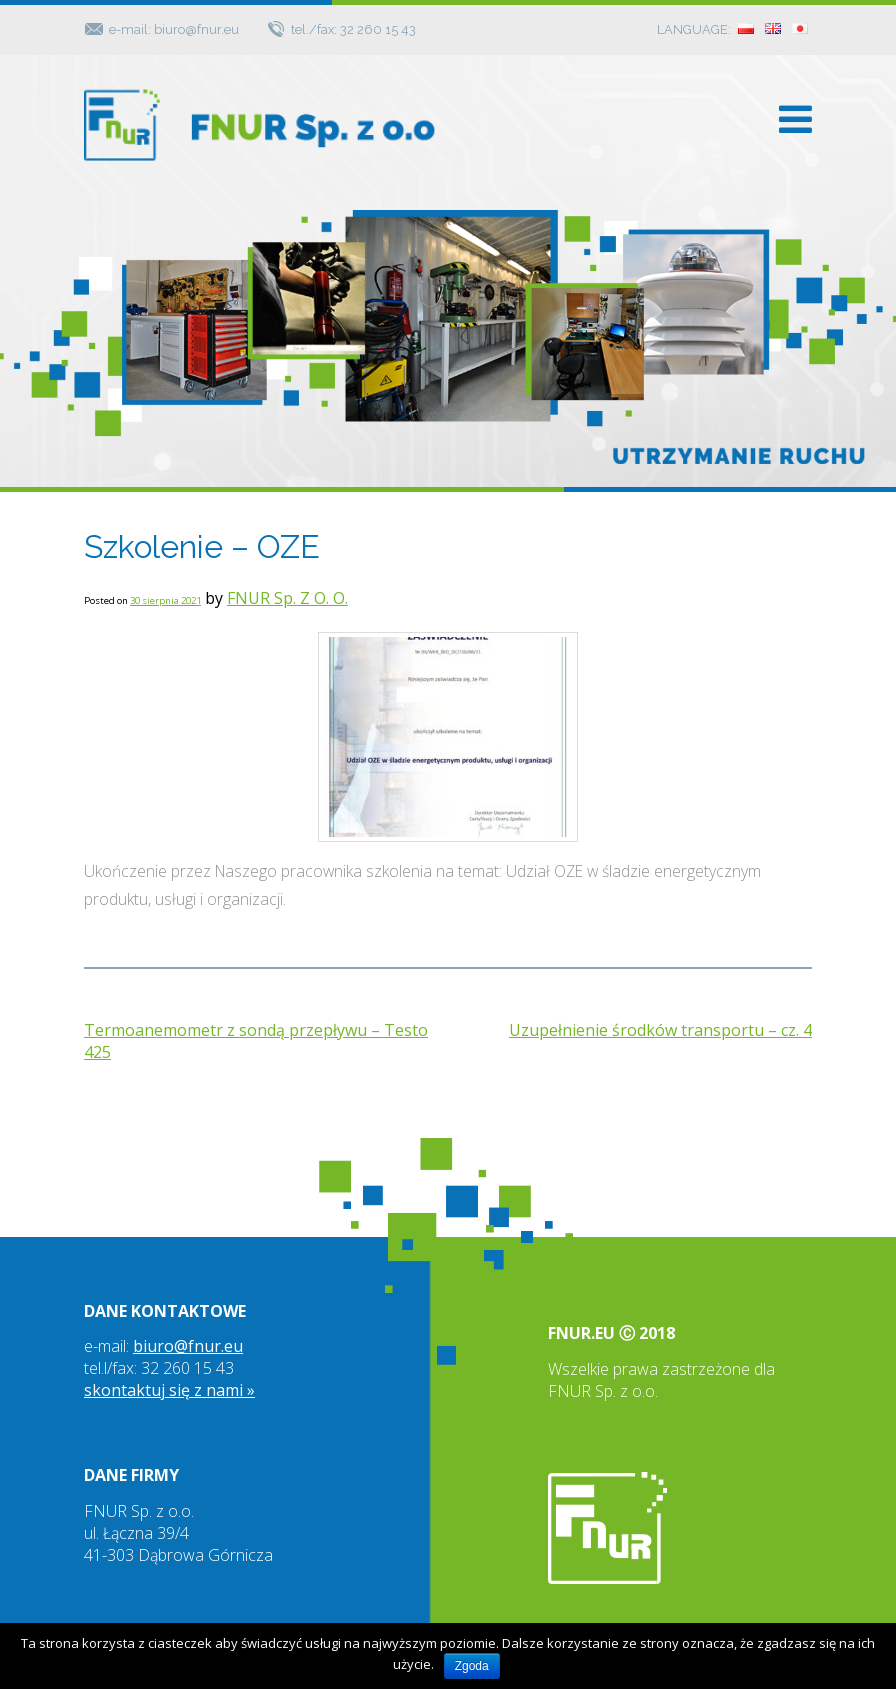 The width and height of the screenshot is (896, 1689). What do you see at coordinates (287, 598) in the screenshot?
I see `FNUR Sp. Z O. O.` at bounding box center [287, 598].